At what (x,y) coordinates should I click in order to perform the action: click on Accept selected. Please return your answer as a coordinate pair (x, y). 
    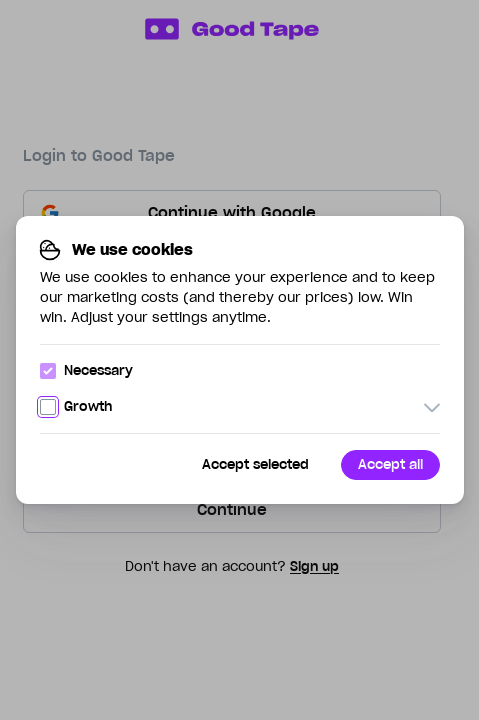
    Looking at the image, I should click on (255, 464).